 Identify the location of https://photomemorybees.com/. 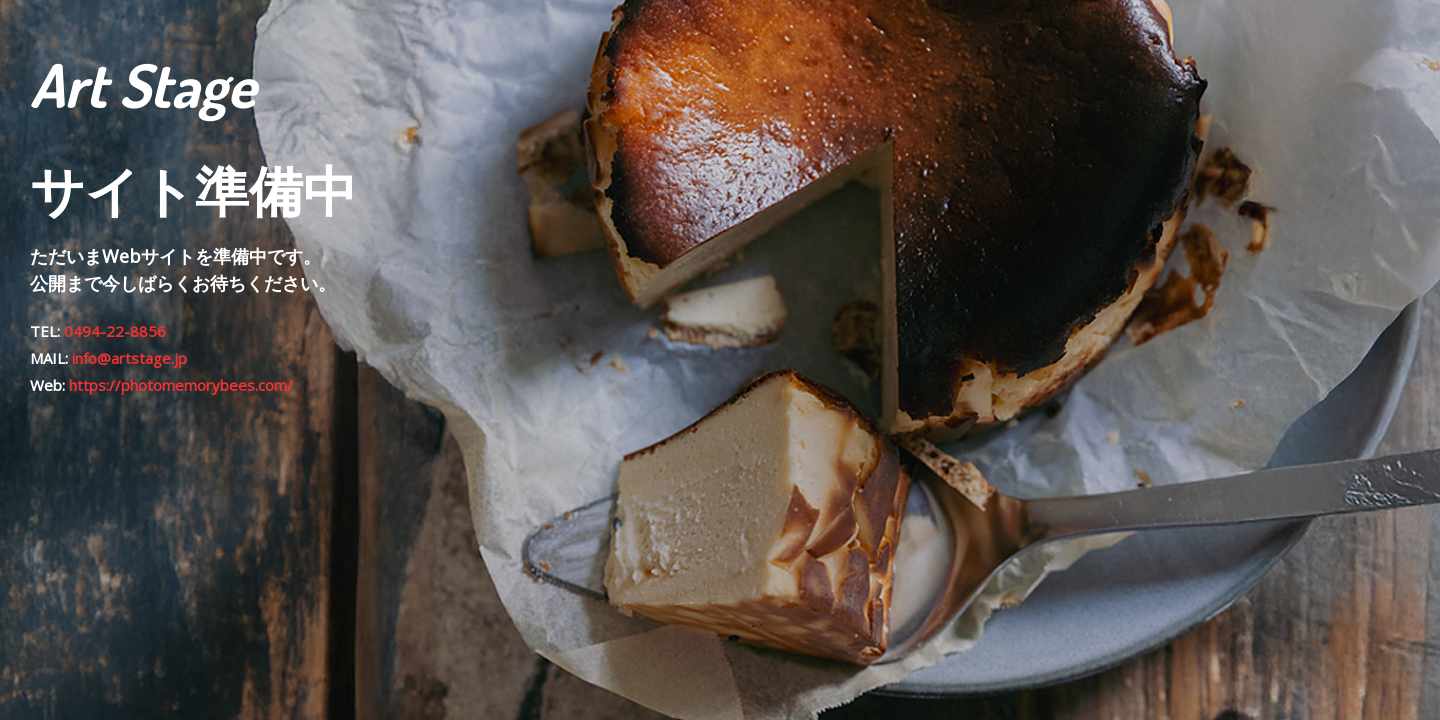
(181, 385).